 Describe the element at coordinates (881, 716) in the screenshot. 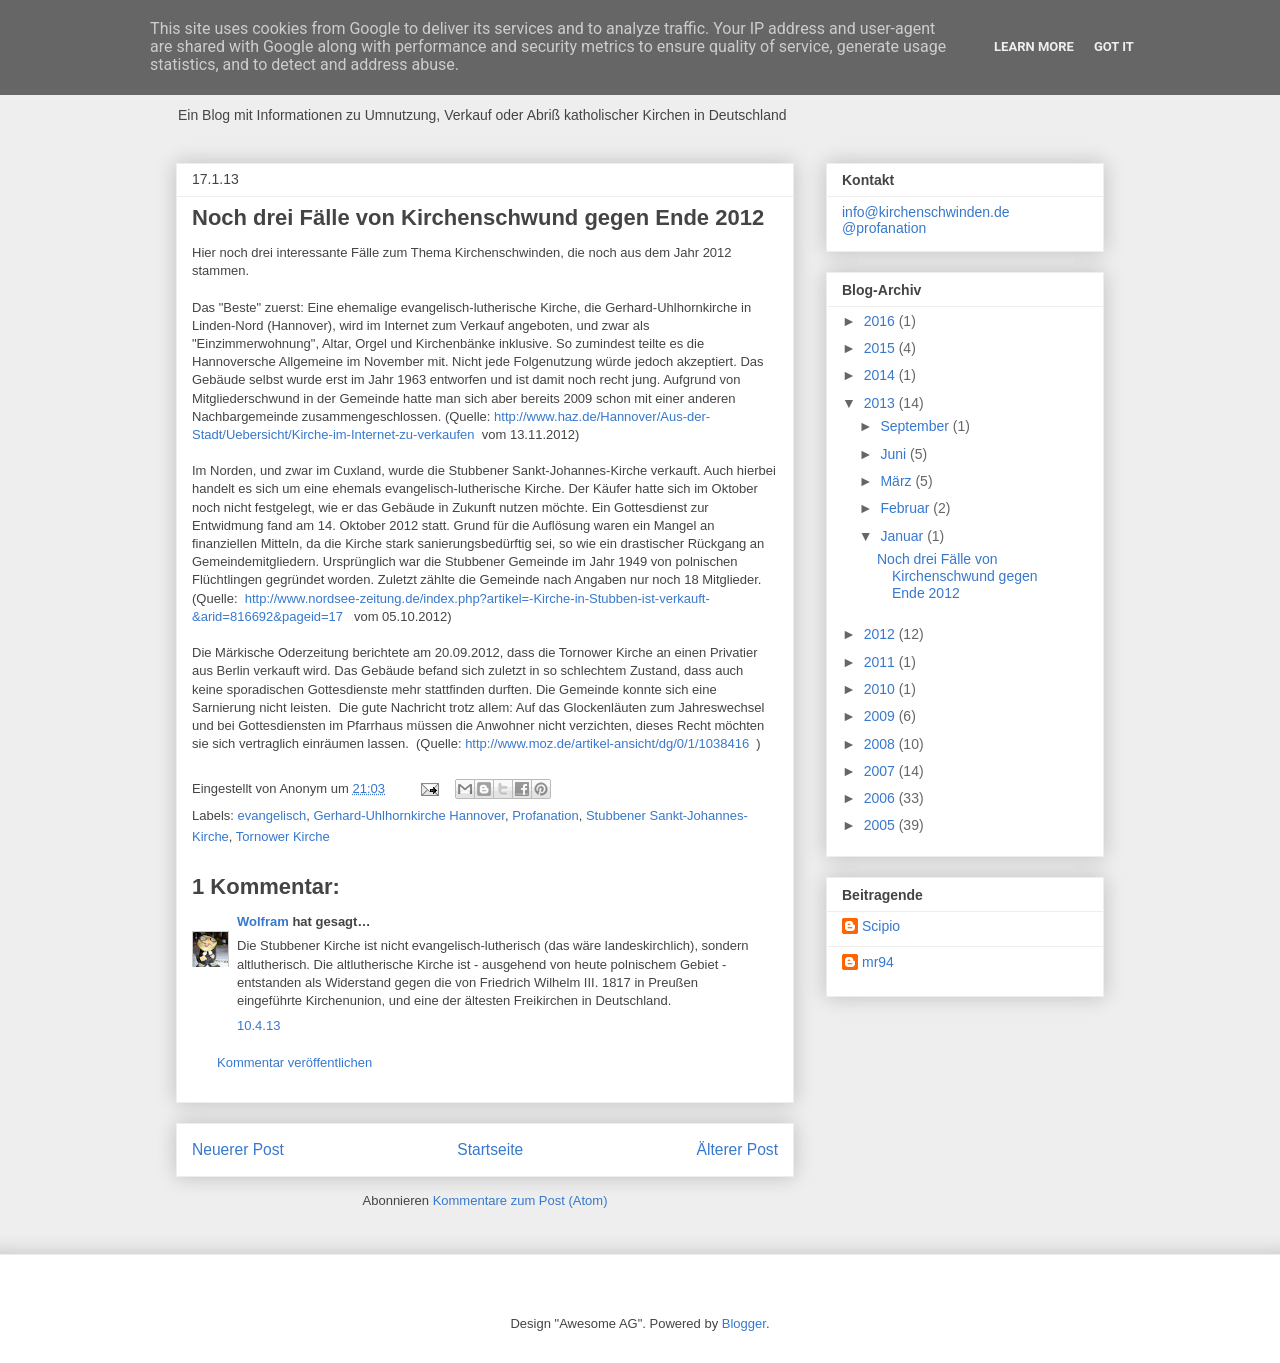

I see `2009` at that location.